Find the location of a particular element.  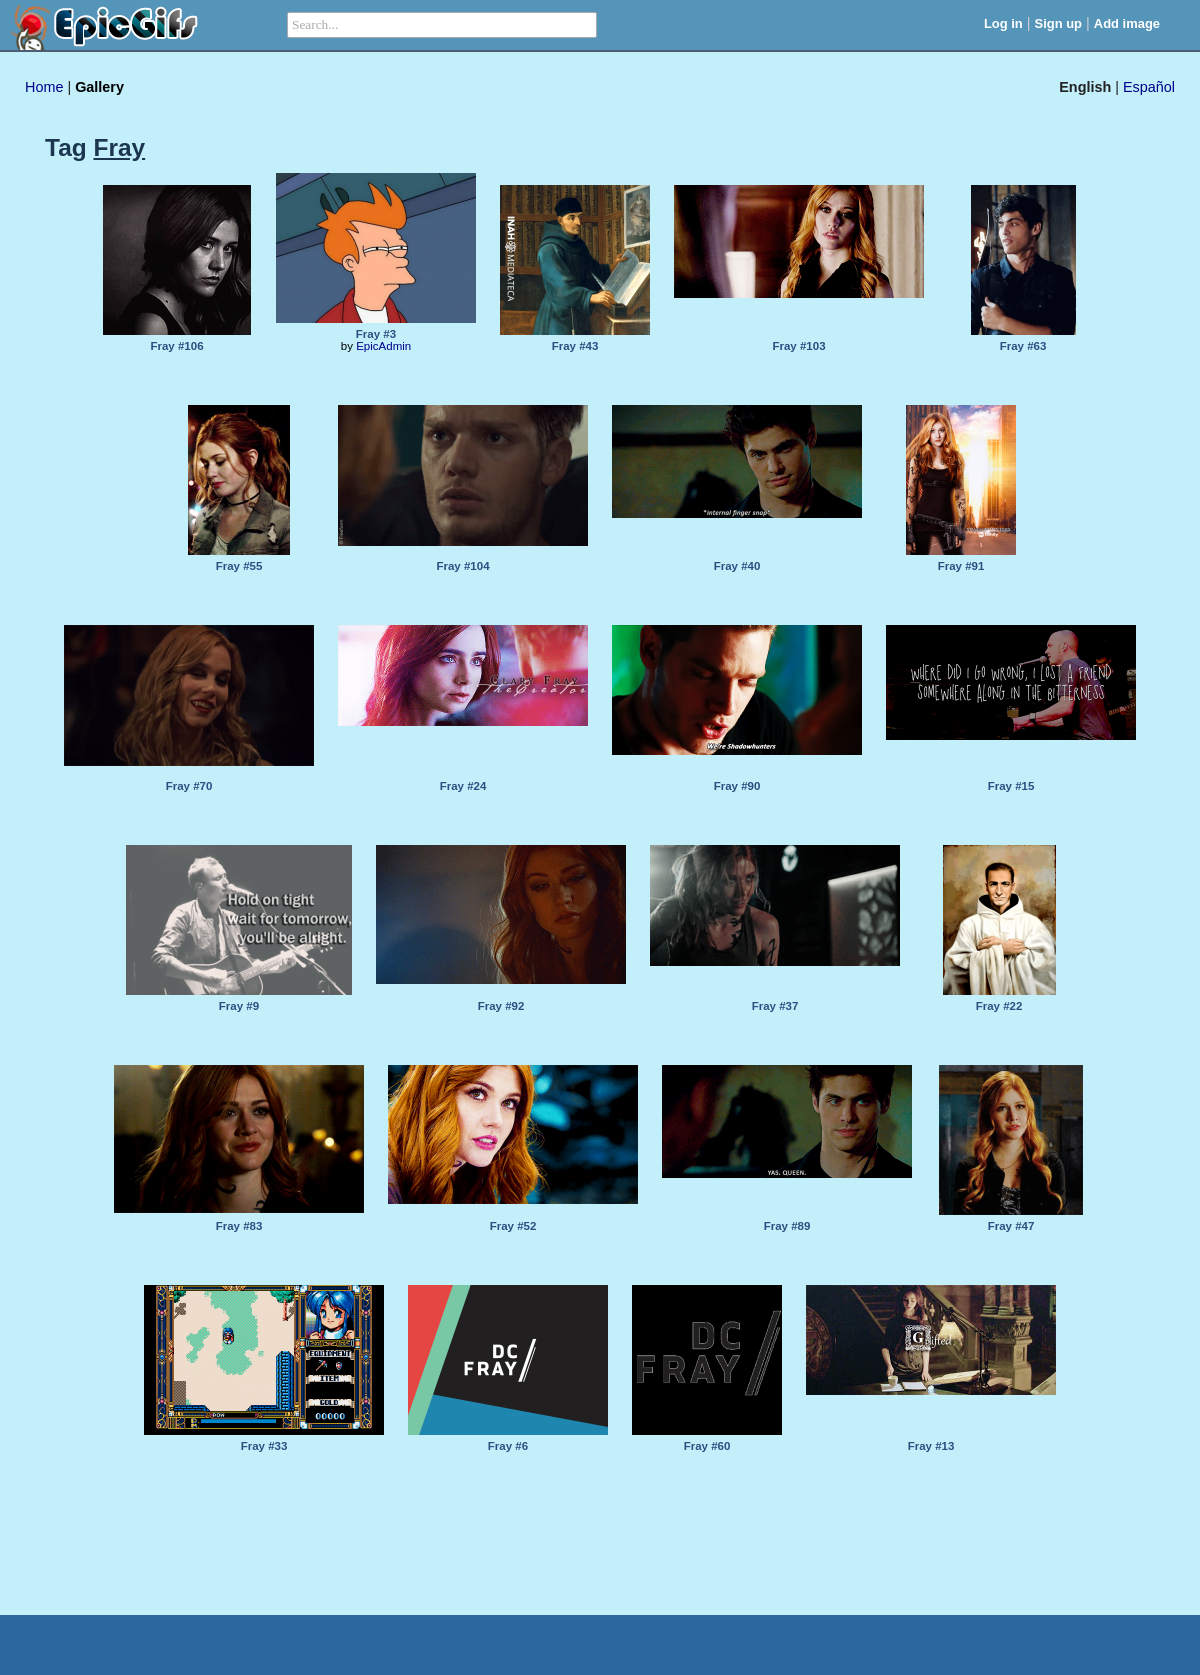

Sign up is located at coordinates (1059, 23).